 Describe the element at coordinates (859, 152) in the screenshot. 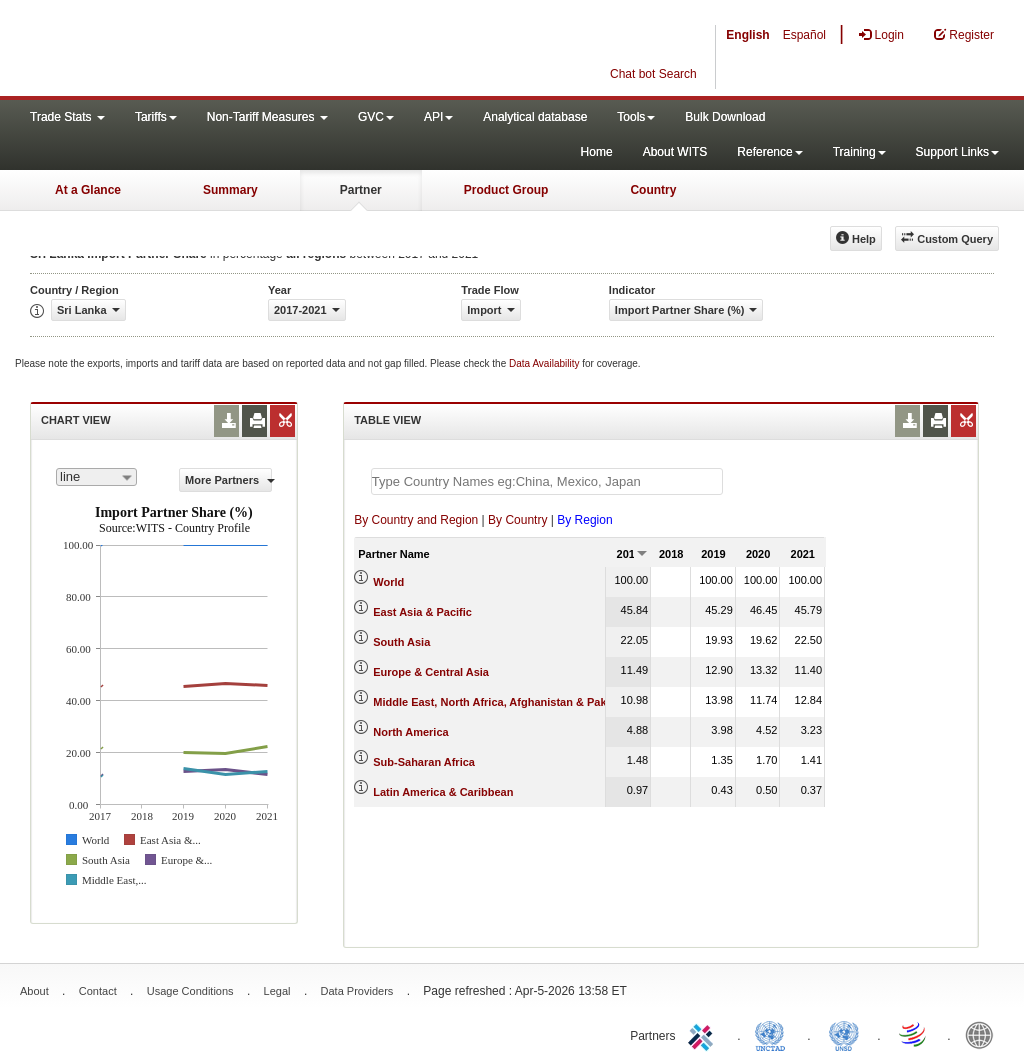

I see `Training` at that location.